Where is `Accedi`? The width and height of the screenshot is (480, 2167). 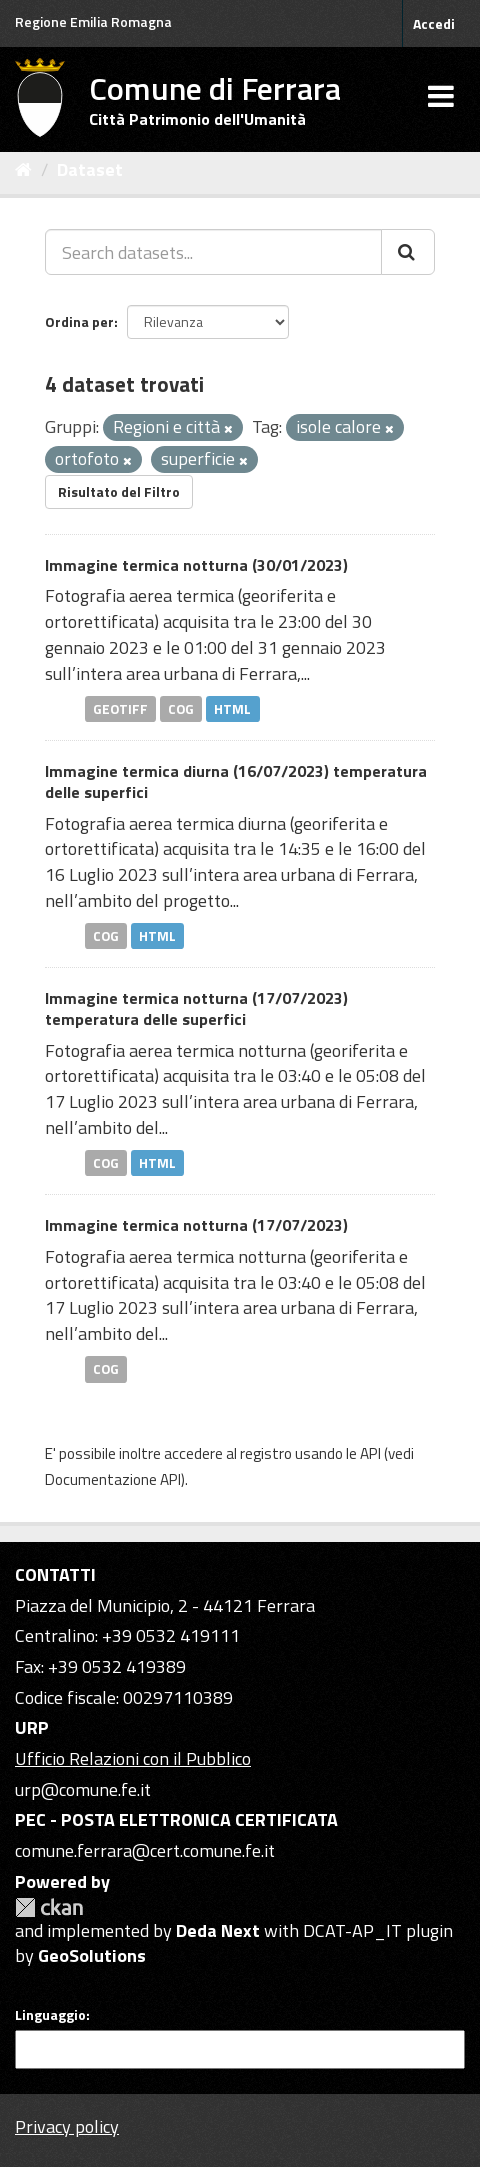
Accedi is located at coordinates (434, 23).